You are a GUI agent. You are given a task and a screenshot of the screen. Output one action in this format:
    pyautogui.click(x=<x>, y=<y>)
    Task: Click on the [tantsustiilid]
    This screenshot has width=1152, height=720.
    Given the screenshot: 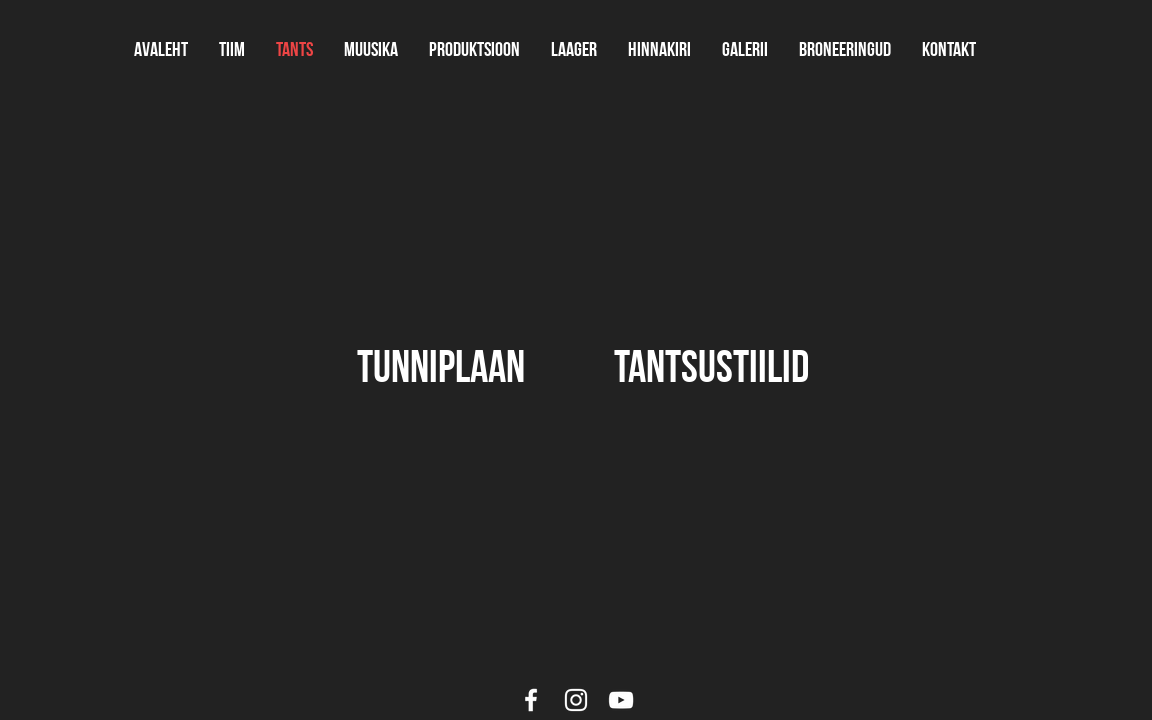 What is the action you would take?
    pyautogui.click(x=711, y=366)
    